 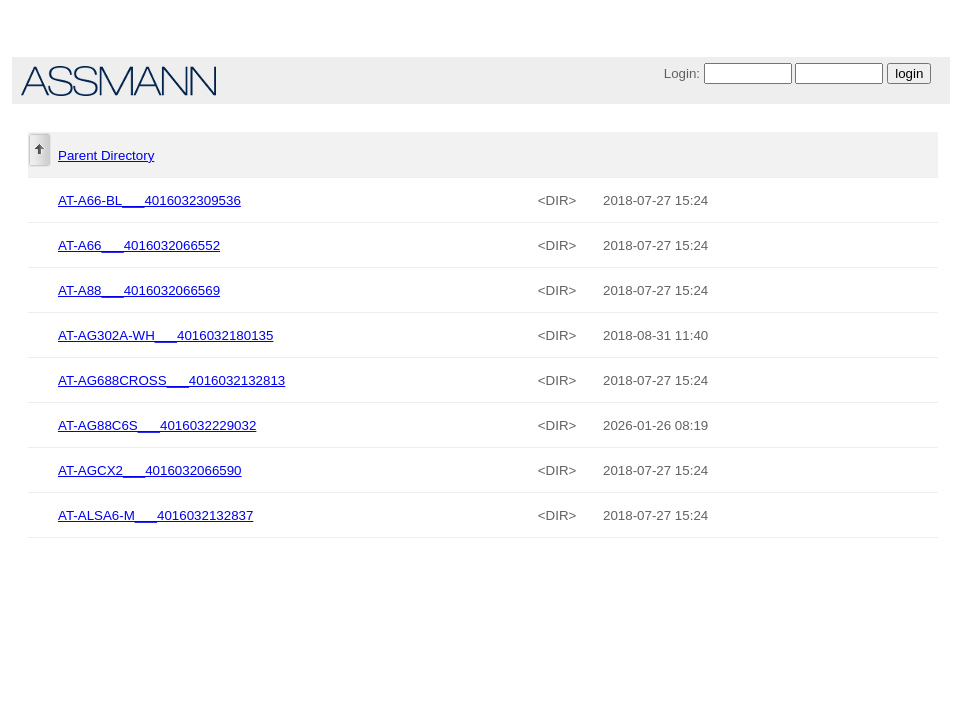 What do you see at coordinates (139, 290) in the screenshot?
I see `AT-A88___4016032066569` at bounding box center [139, 290].